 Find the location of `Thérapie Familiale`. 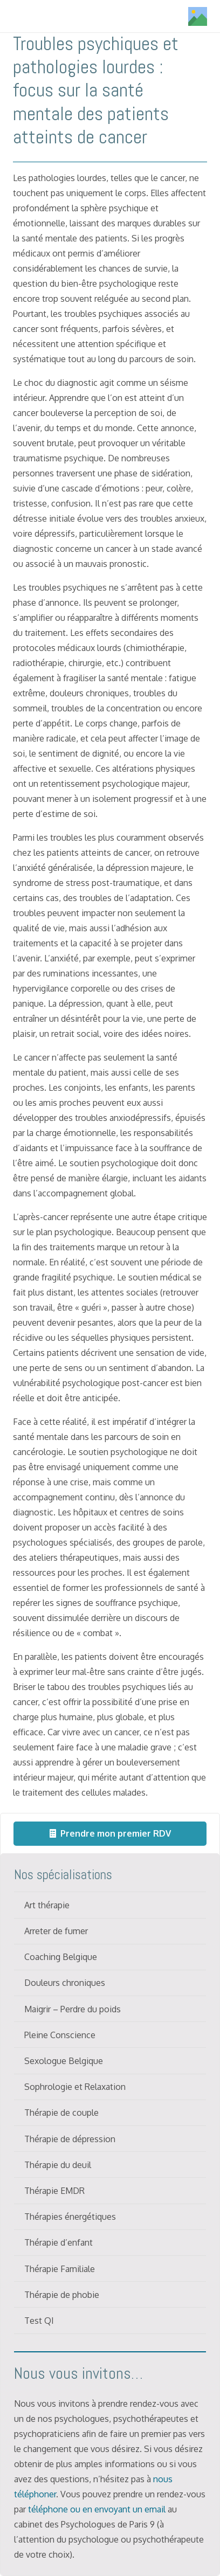

Thérapie Familiale is located at coordinates (59, 2268).